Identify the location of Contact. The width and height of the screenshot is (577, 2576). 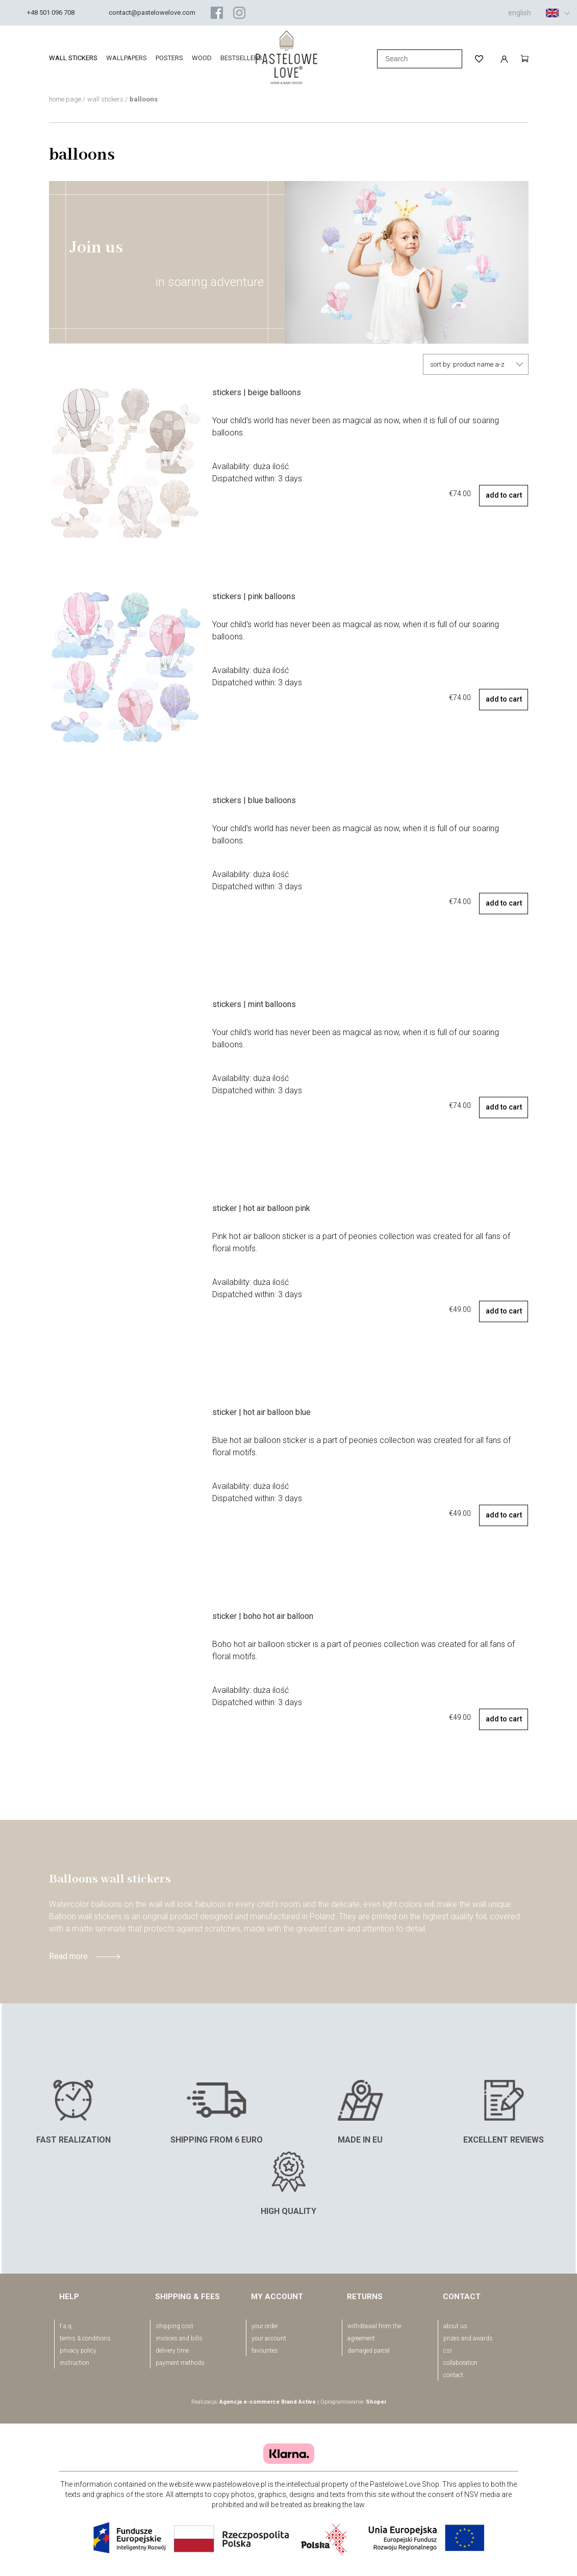
(453, 2375).